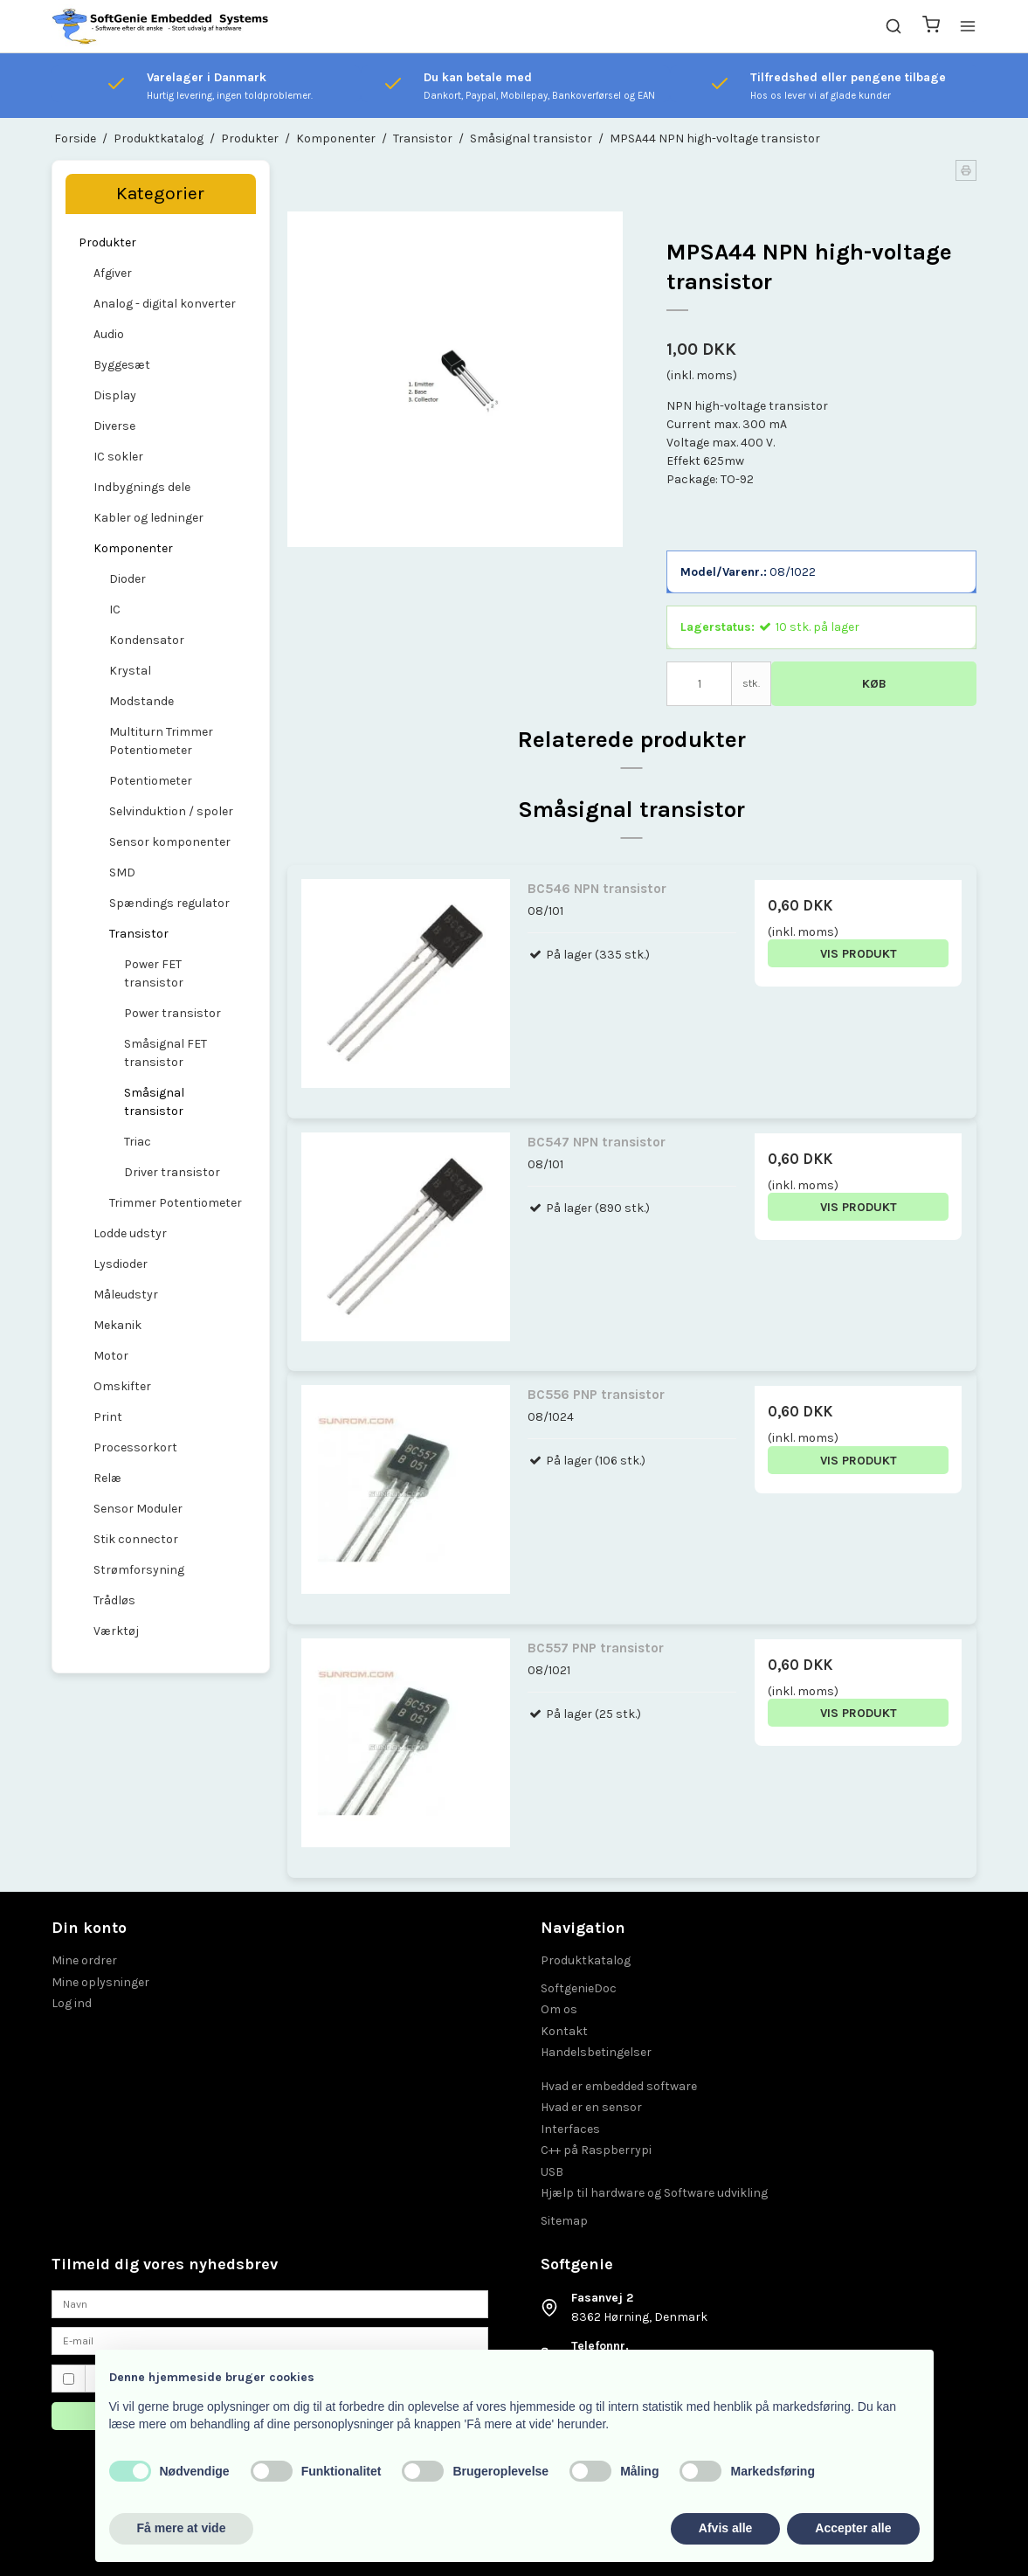  What do you see at coordinates (138, 1569) in the screenshot?
I see `Strømforsyning` at bounding box center [138, 1569].